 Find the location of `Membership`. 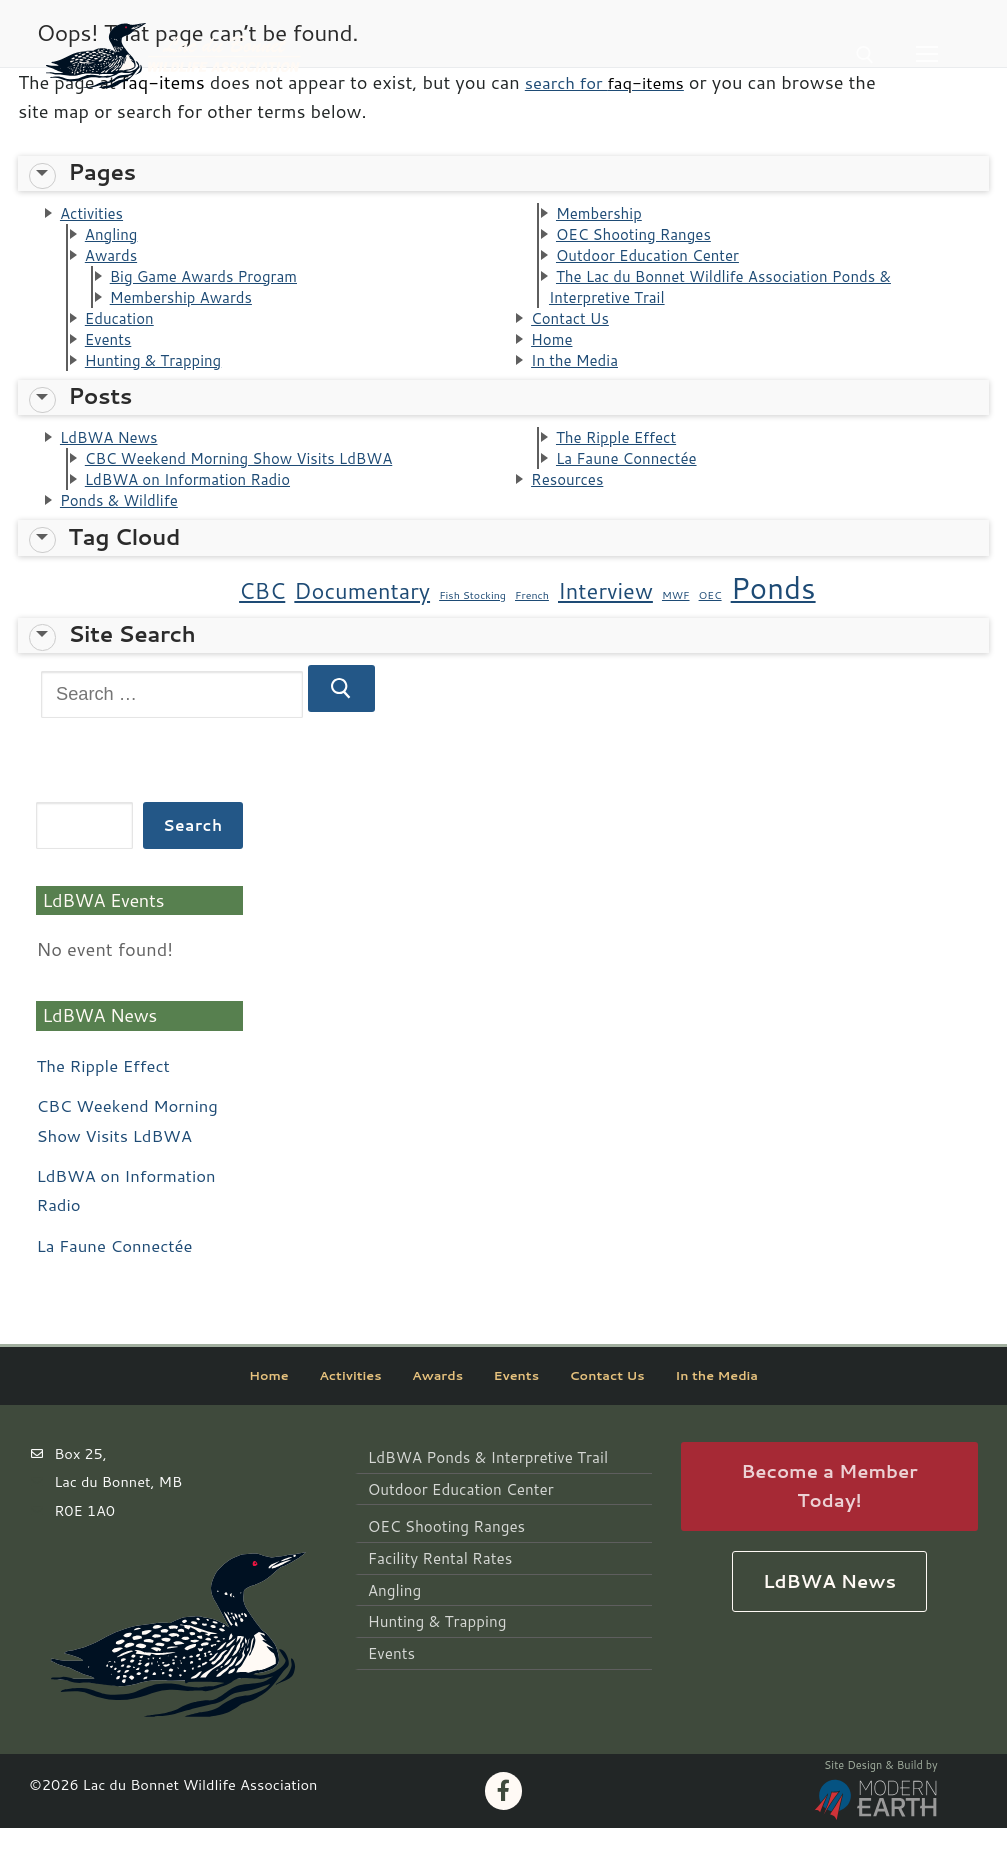

Membership is located at coordinates (604, 214).